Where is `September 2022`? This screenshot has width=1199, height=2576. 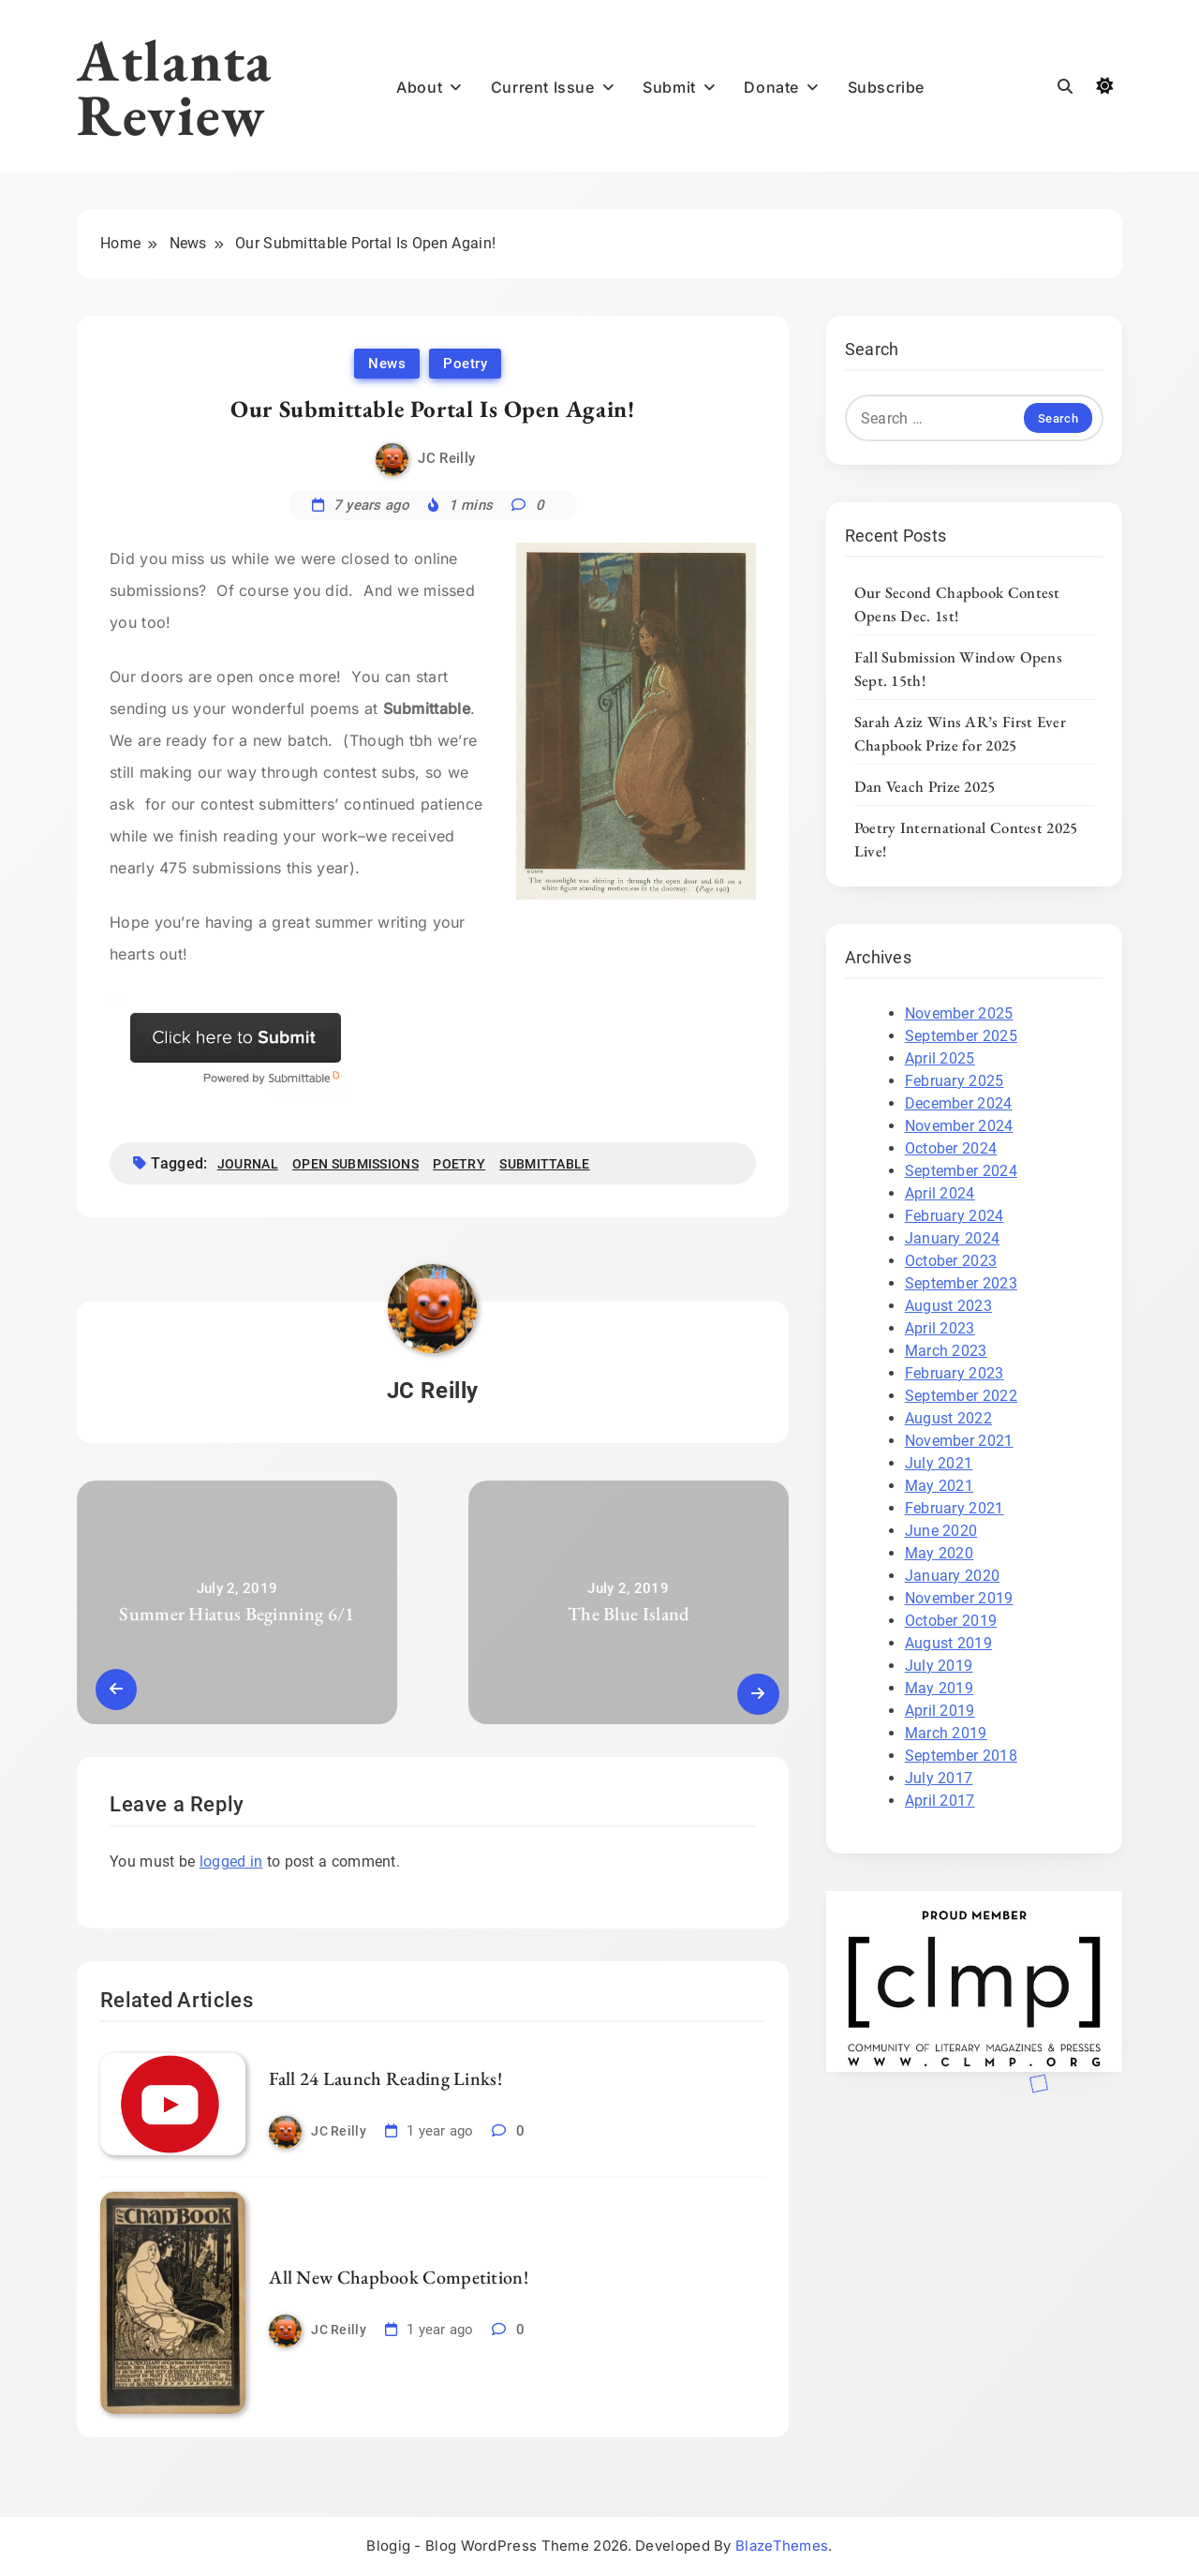
September 2022 is located at coordinates (961, 1396).